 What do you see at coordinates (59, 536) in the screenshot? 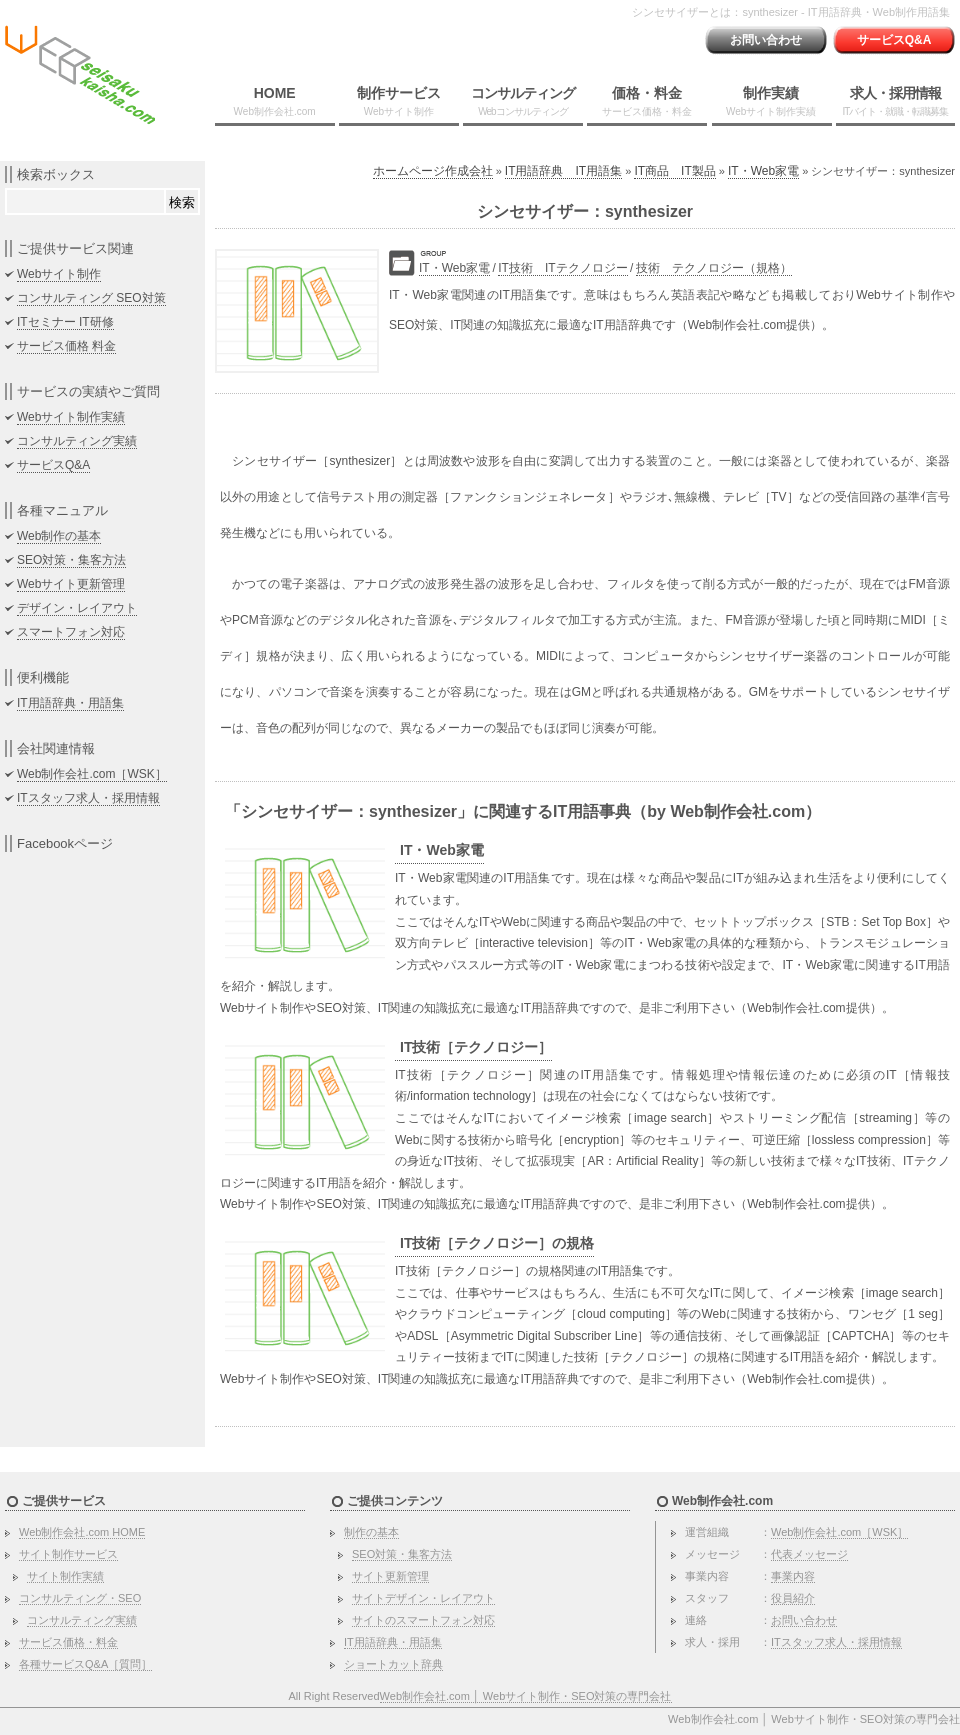
I see `Web制作の基本` at bounding box center [59, 536].